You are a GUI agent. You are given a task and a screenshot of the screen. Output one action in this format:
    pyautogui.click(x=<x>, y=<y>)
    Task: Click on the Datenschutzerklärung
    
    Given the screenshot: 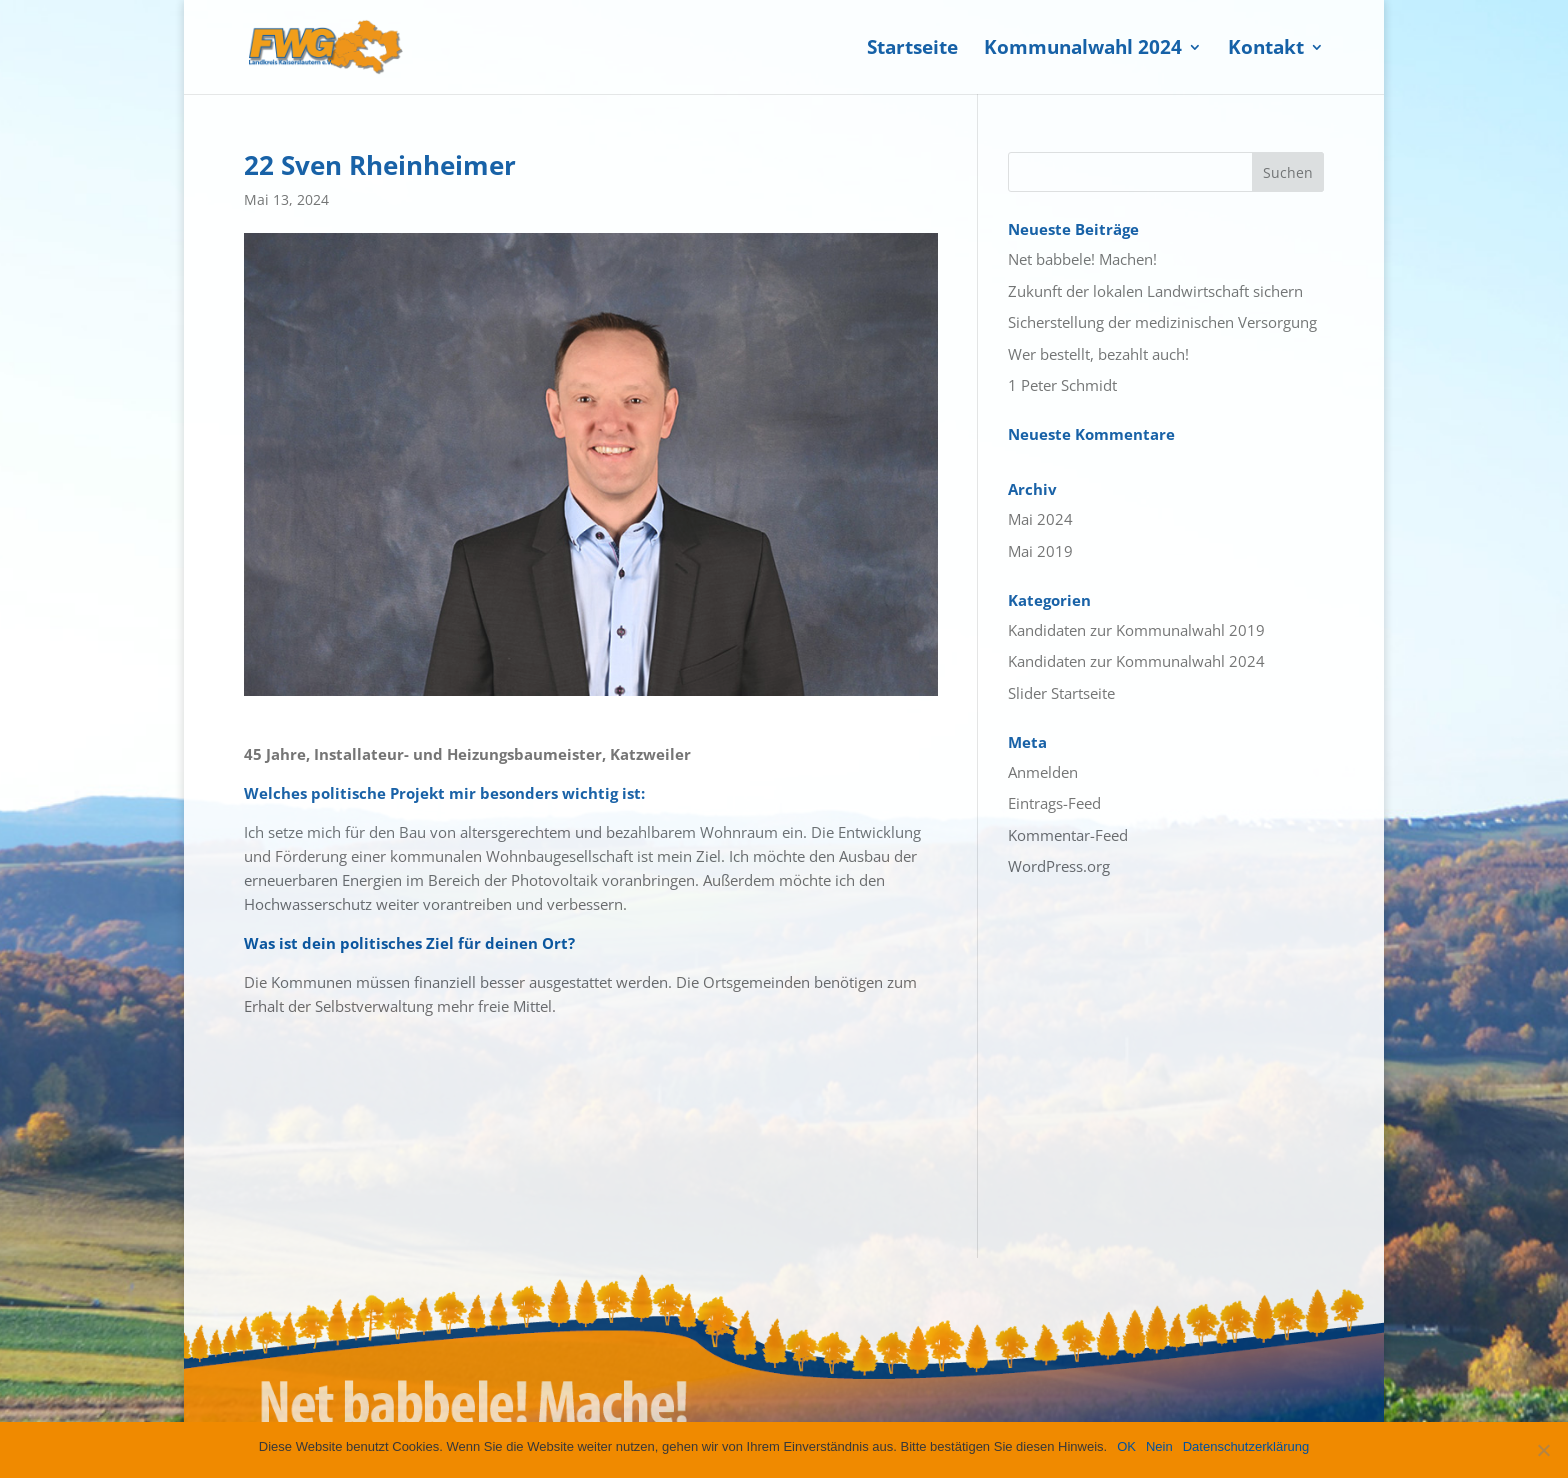 What is the action you would take?
    pyautogui.click(x=1246, y=1446)
    